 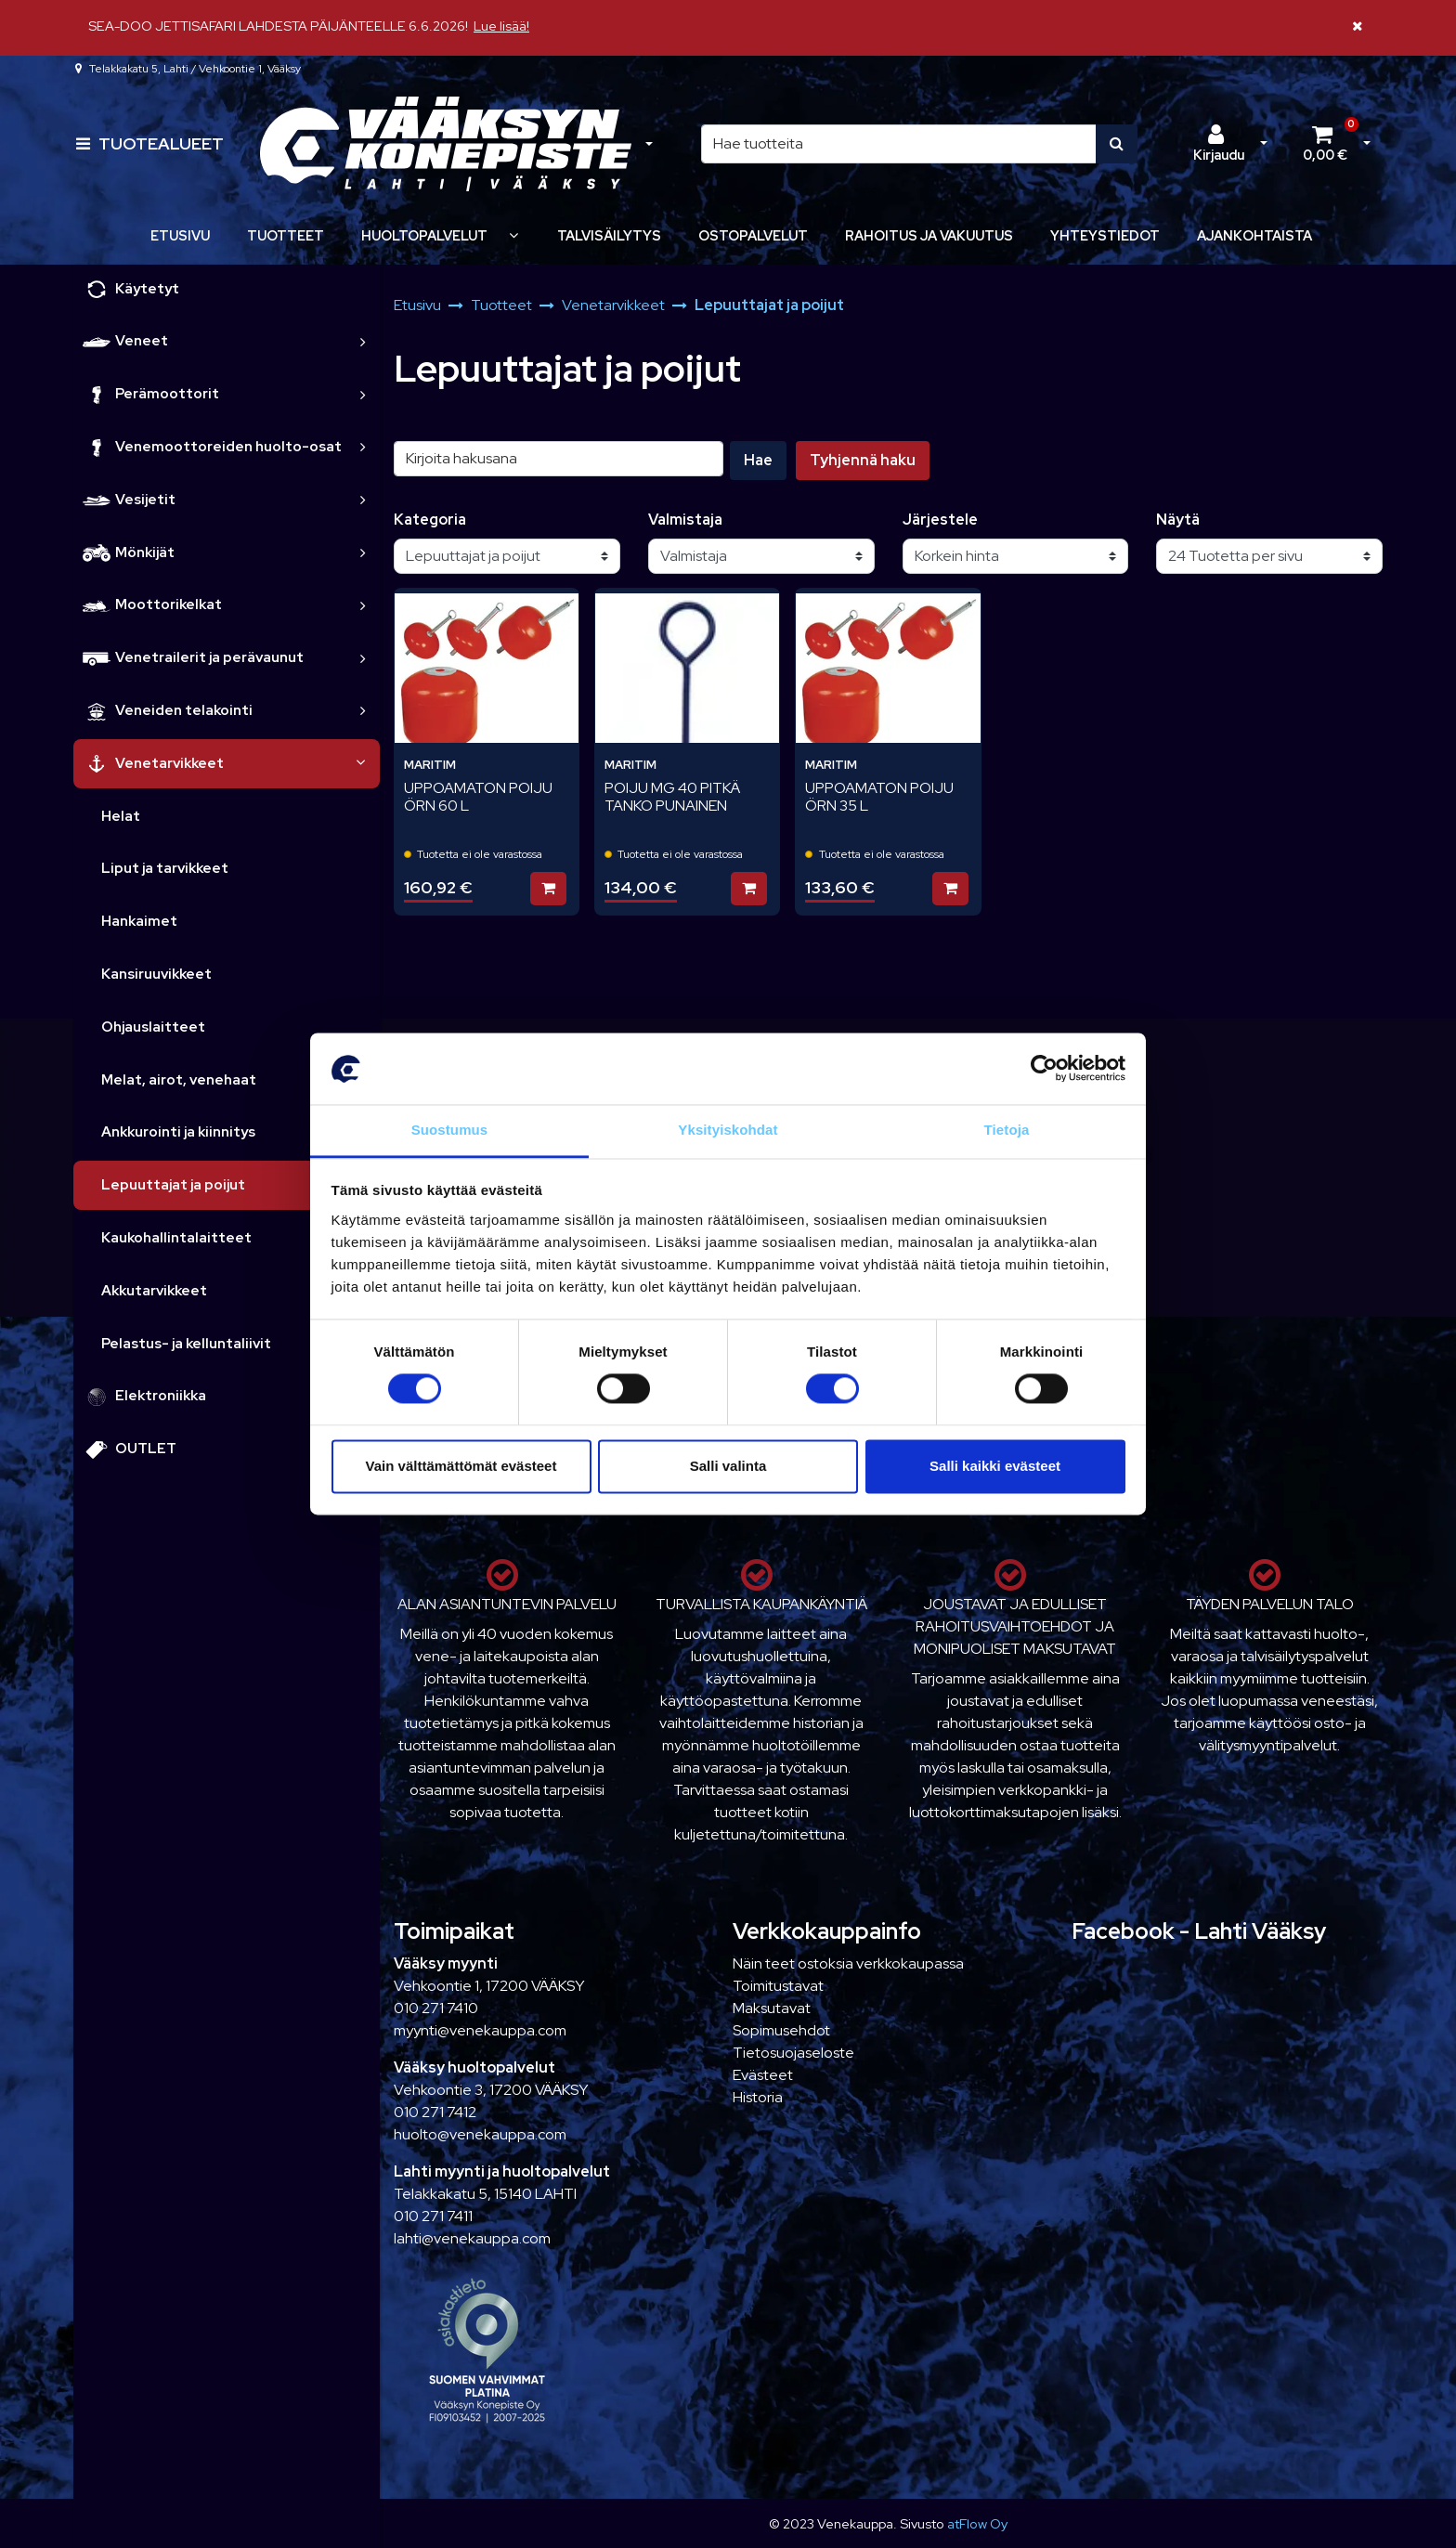 I want to click on Järjestele, so click(x=940, y=519).